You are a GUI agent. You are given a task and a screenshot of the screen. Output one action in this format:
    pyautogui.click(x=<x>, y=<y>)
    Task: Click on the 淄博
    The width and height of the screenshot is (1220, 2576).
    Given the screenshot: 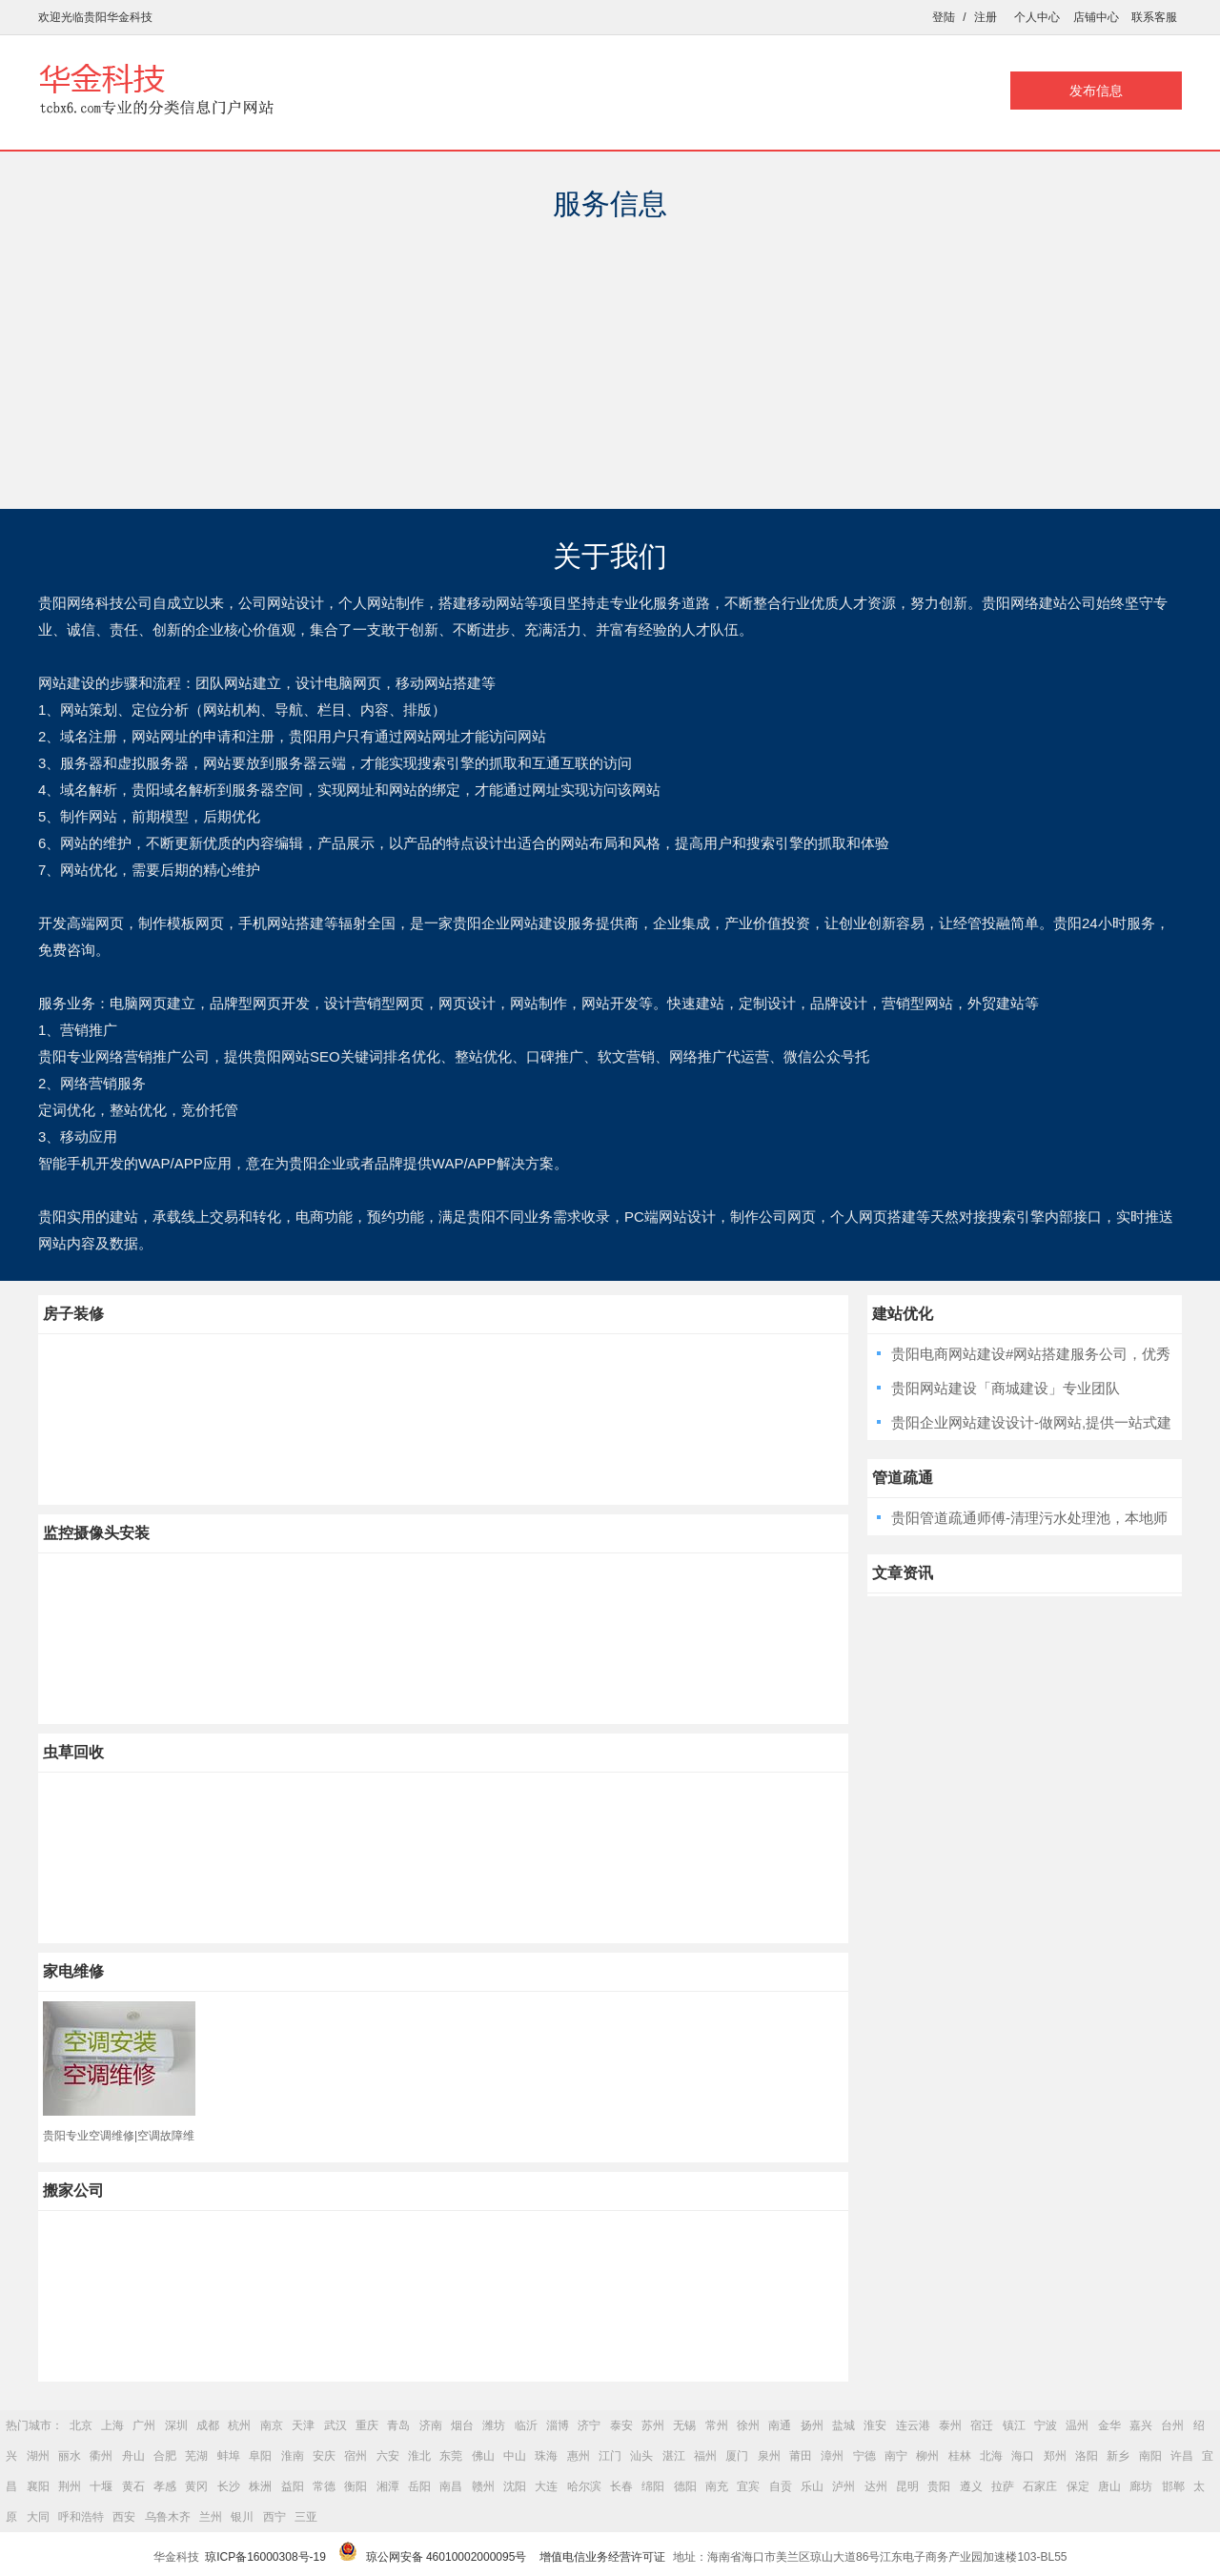 What is the action you would take?
    pyautogui.click(x=557, y=2425)
    